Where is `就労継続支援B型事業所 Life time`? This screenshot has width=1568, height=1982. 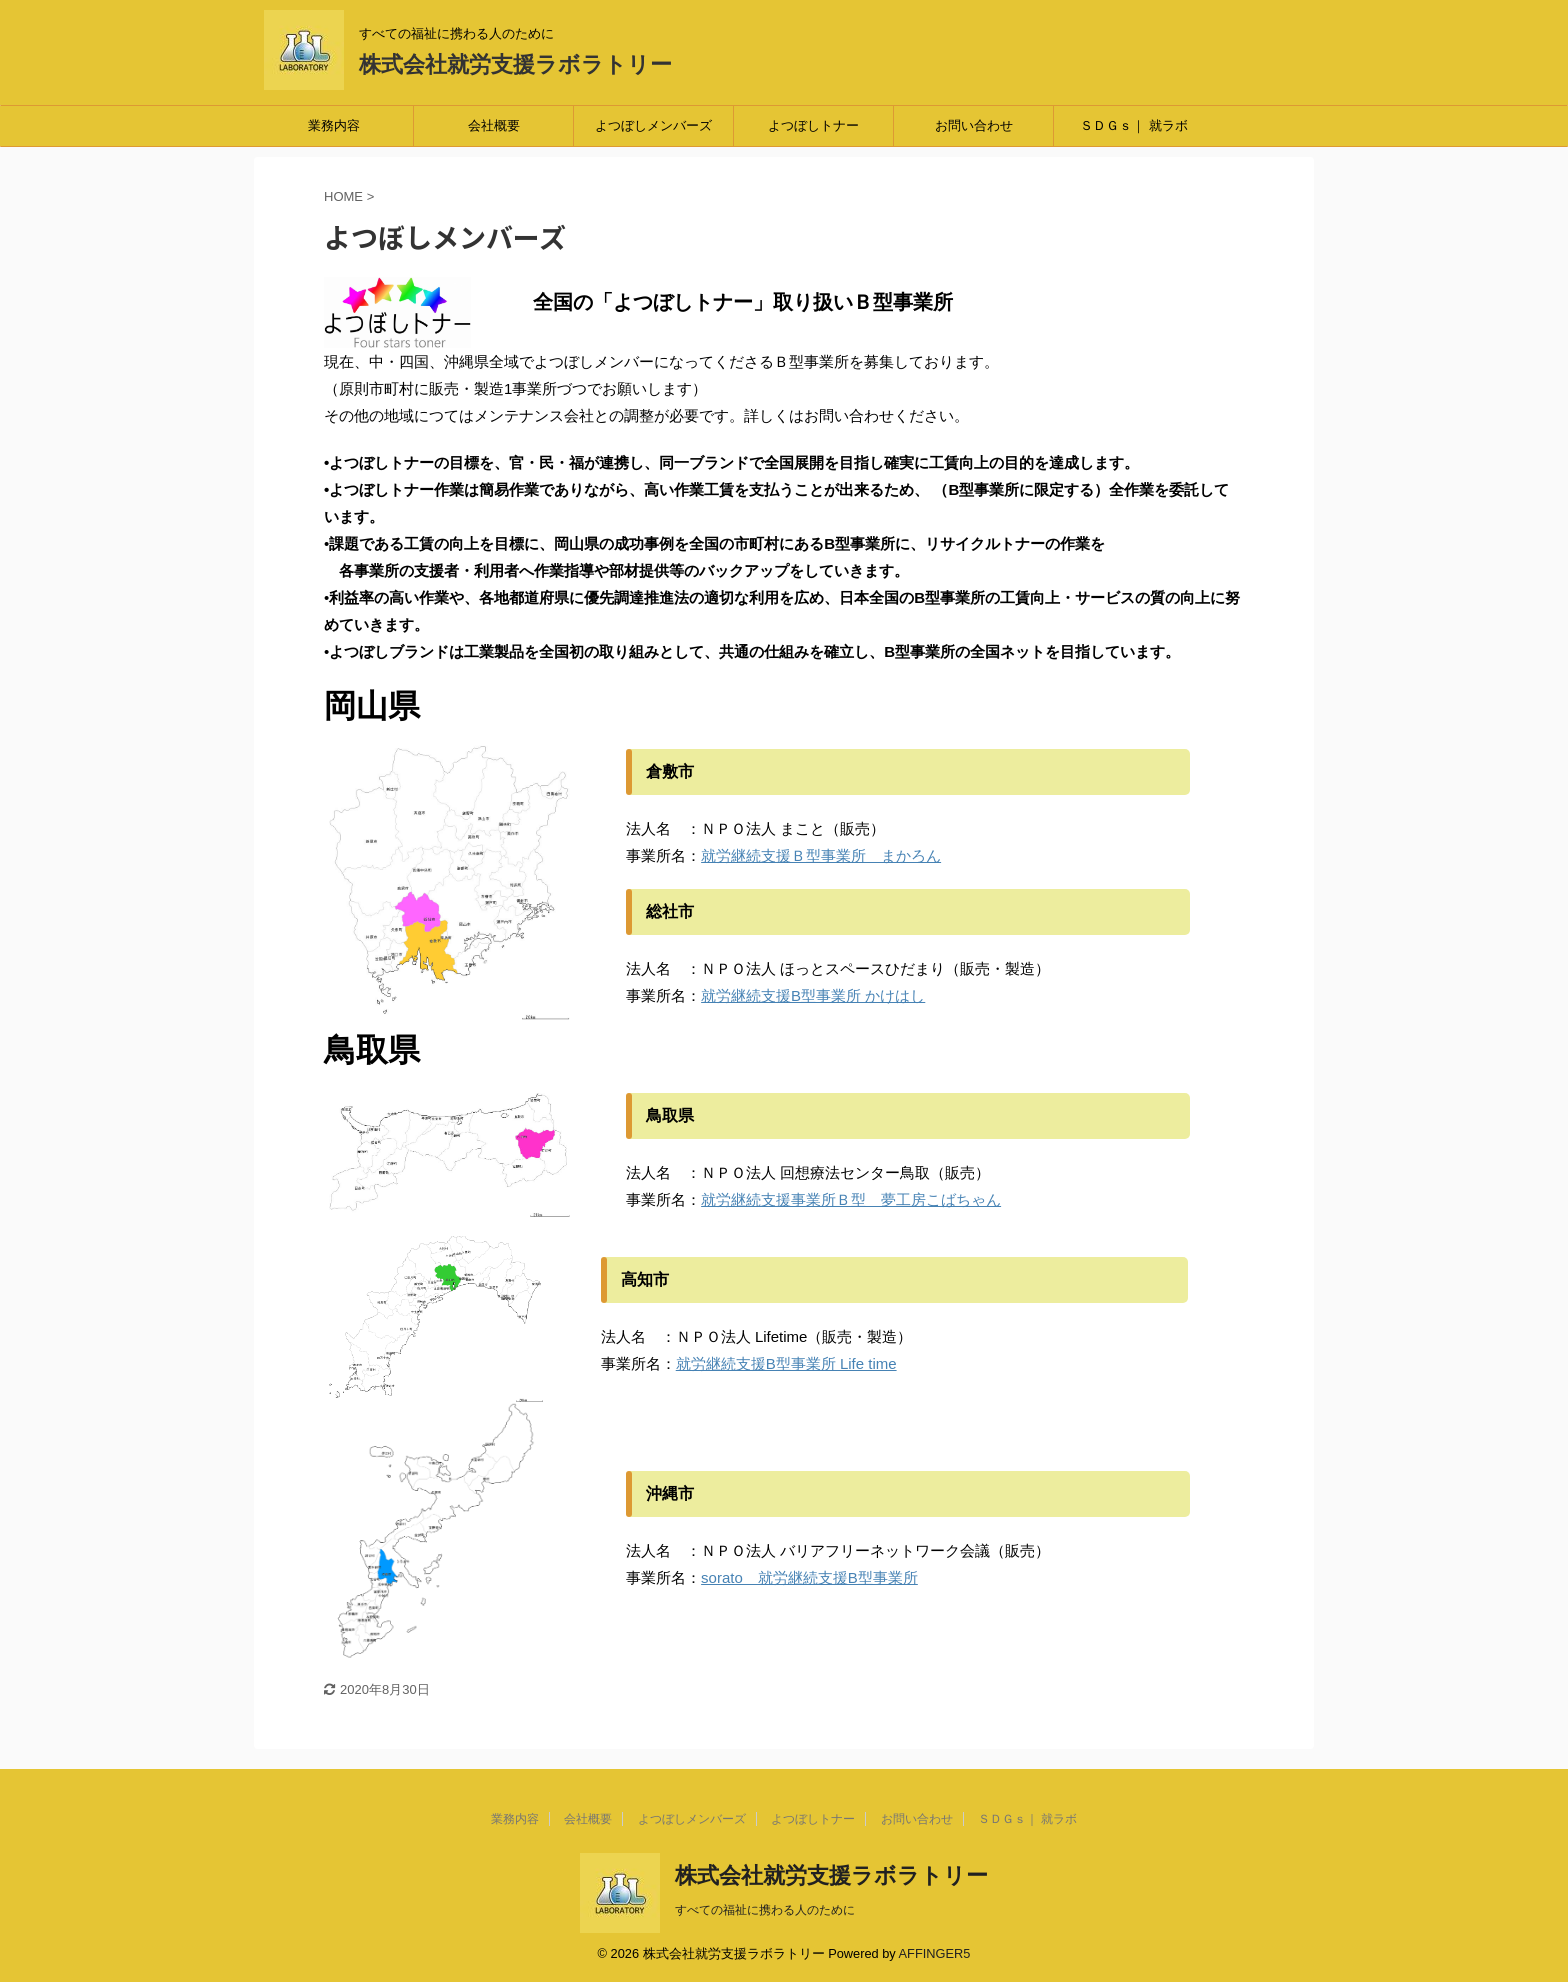 就労継続支援B型事業所 Life time is located at coordinates (786, 1363).